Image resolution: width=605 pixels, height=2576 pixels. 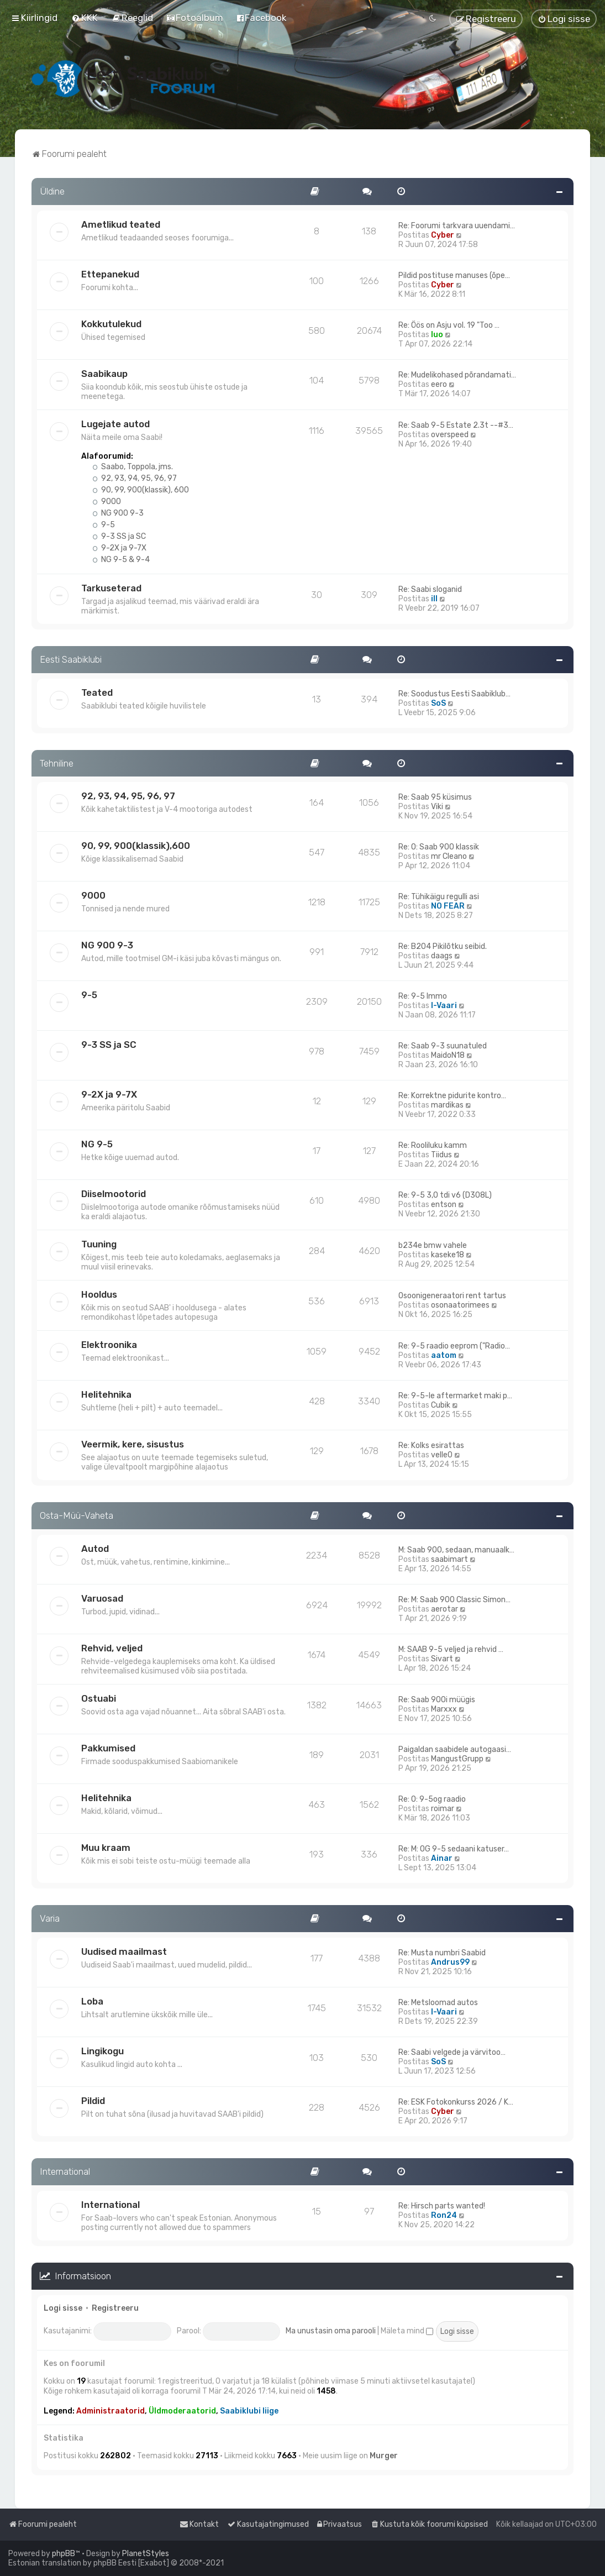 What do you see at coordinates (99, 1294) in the screenshot?
I see `Hooldus` at bounding box center [99, 1294].